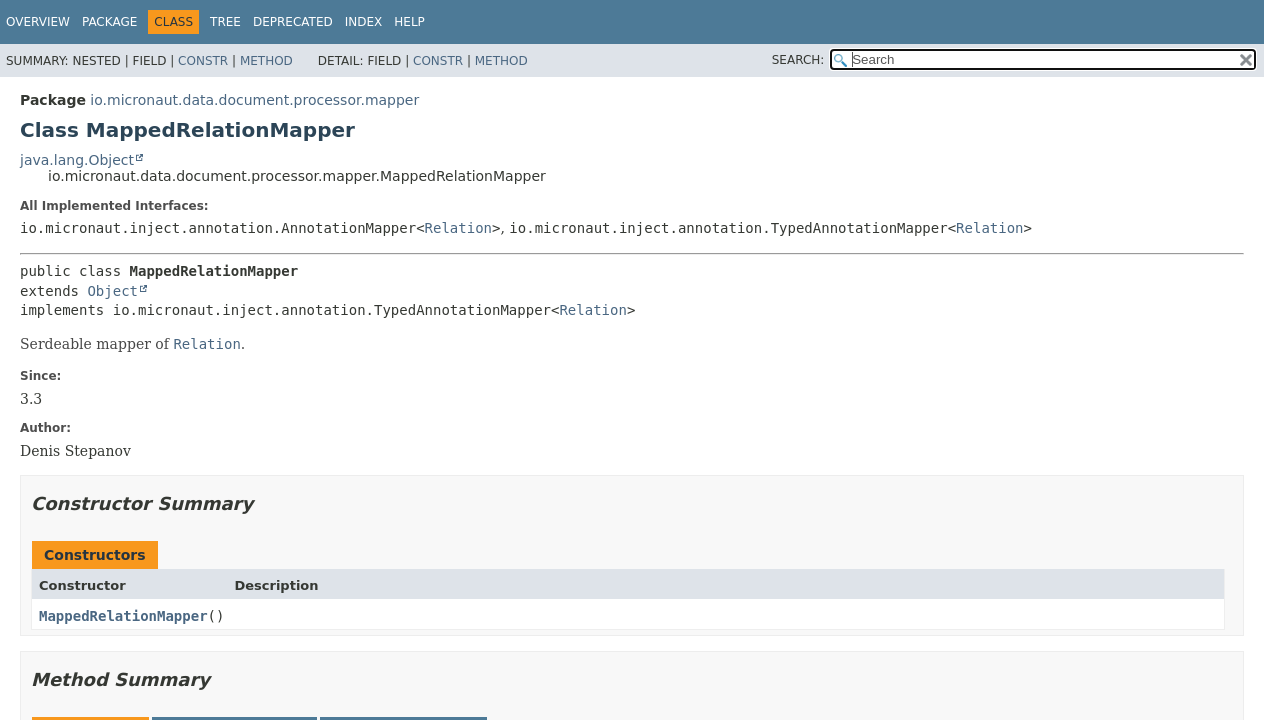  What do you see at coordinates (112, 291) in the screenshot?
I see `Object` at bounding box center [112, 291].